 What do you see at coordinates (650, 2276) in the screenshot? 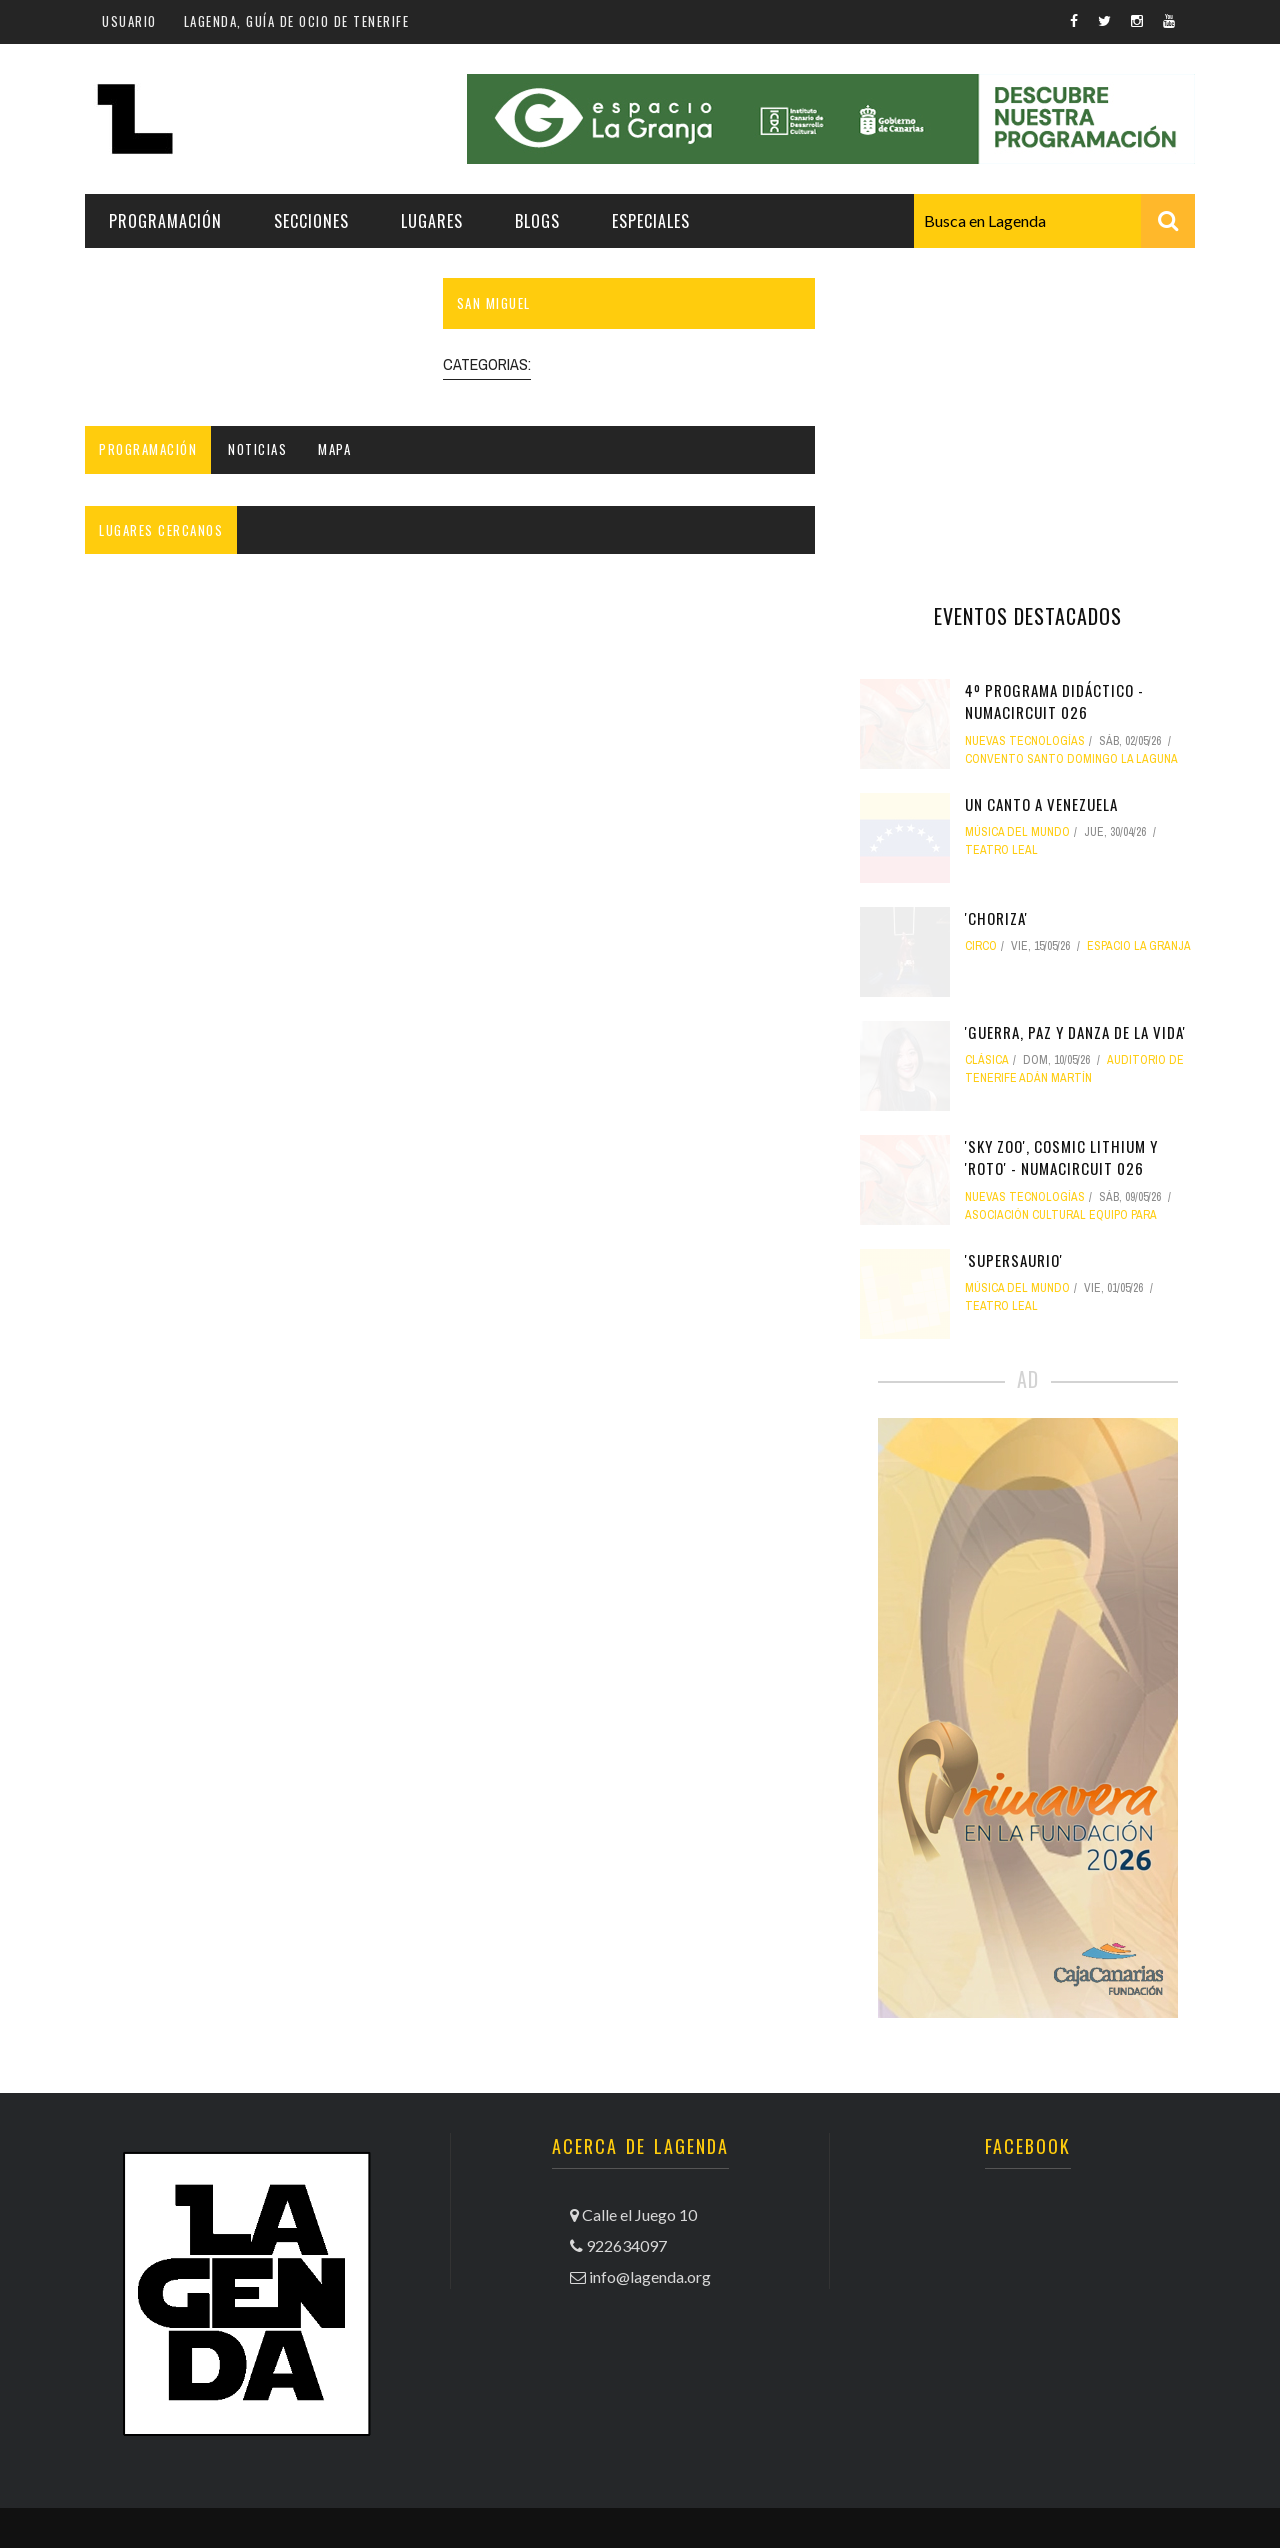
I see `info@lagenda.org` at bounding box center [650, 2276].